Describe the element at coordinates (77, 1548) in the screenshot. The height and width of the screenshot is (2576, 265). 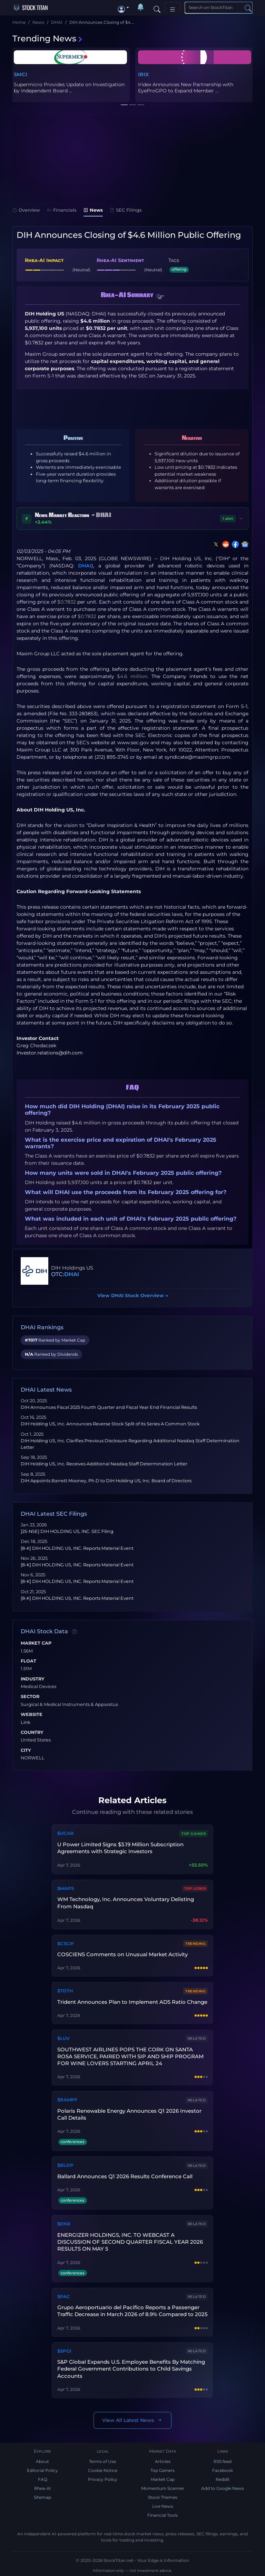
I see `[8-K] DIH HOLDING US, INC. Reports Material Event` at that location.